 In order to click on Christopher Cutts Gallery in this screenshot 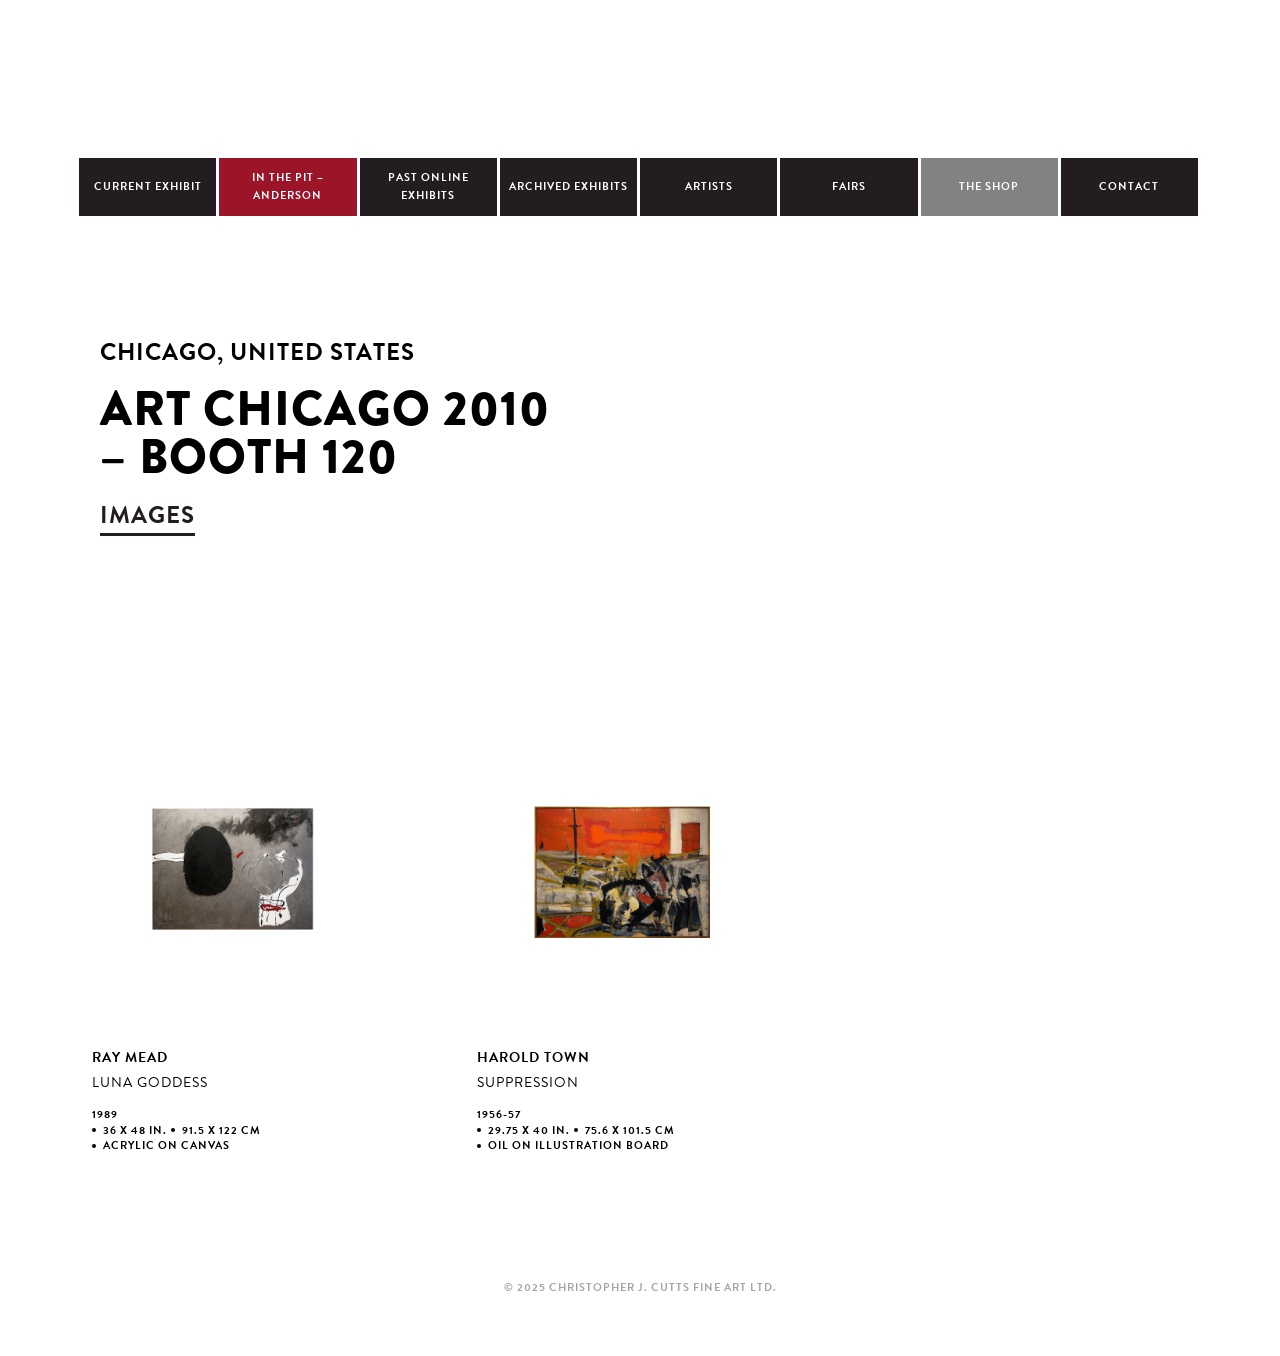, I will do `click(640, 76)`.